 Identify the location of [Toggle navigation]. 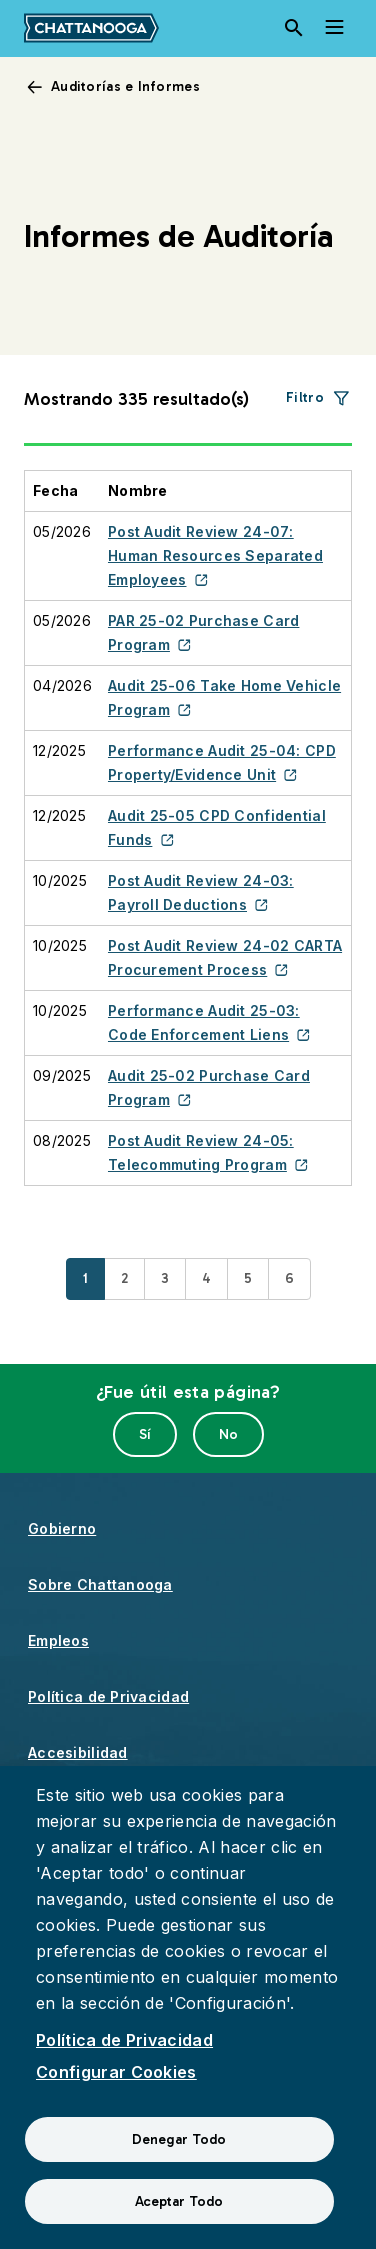
(334, 28).